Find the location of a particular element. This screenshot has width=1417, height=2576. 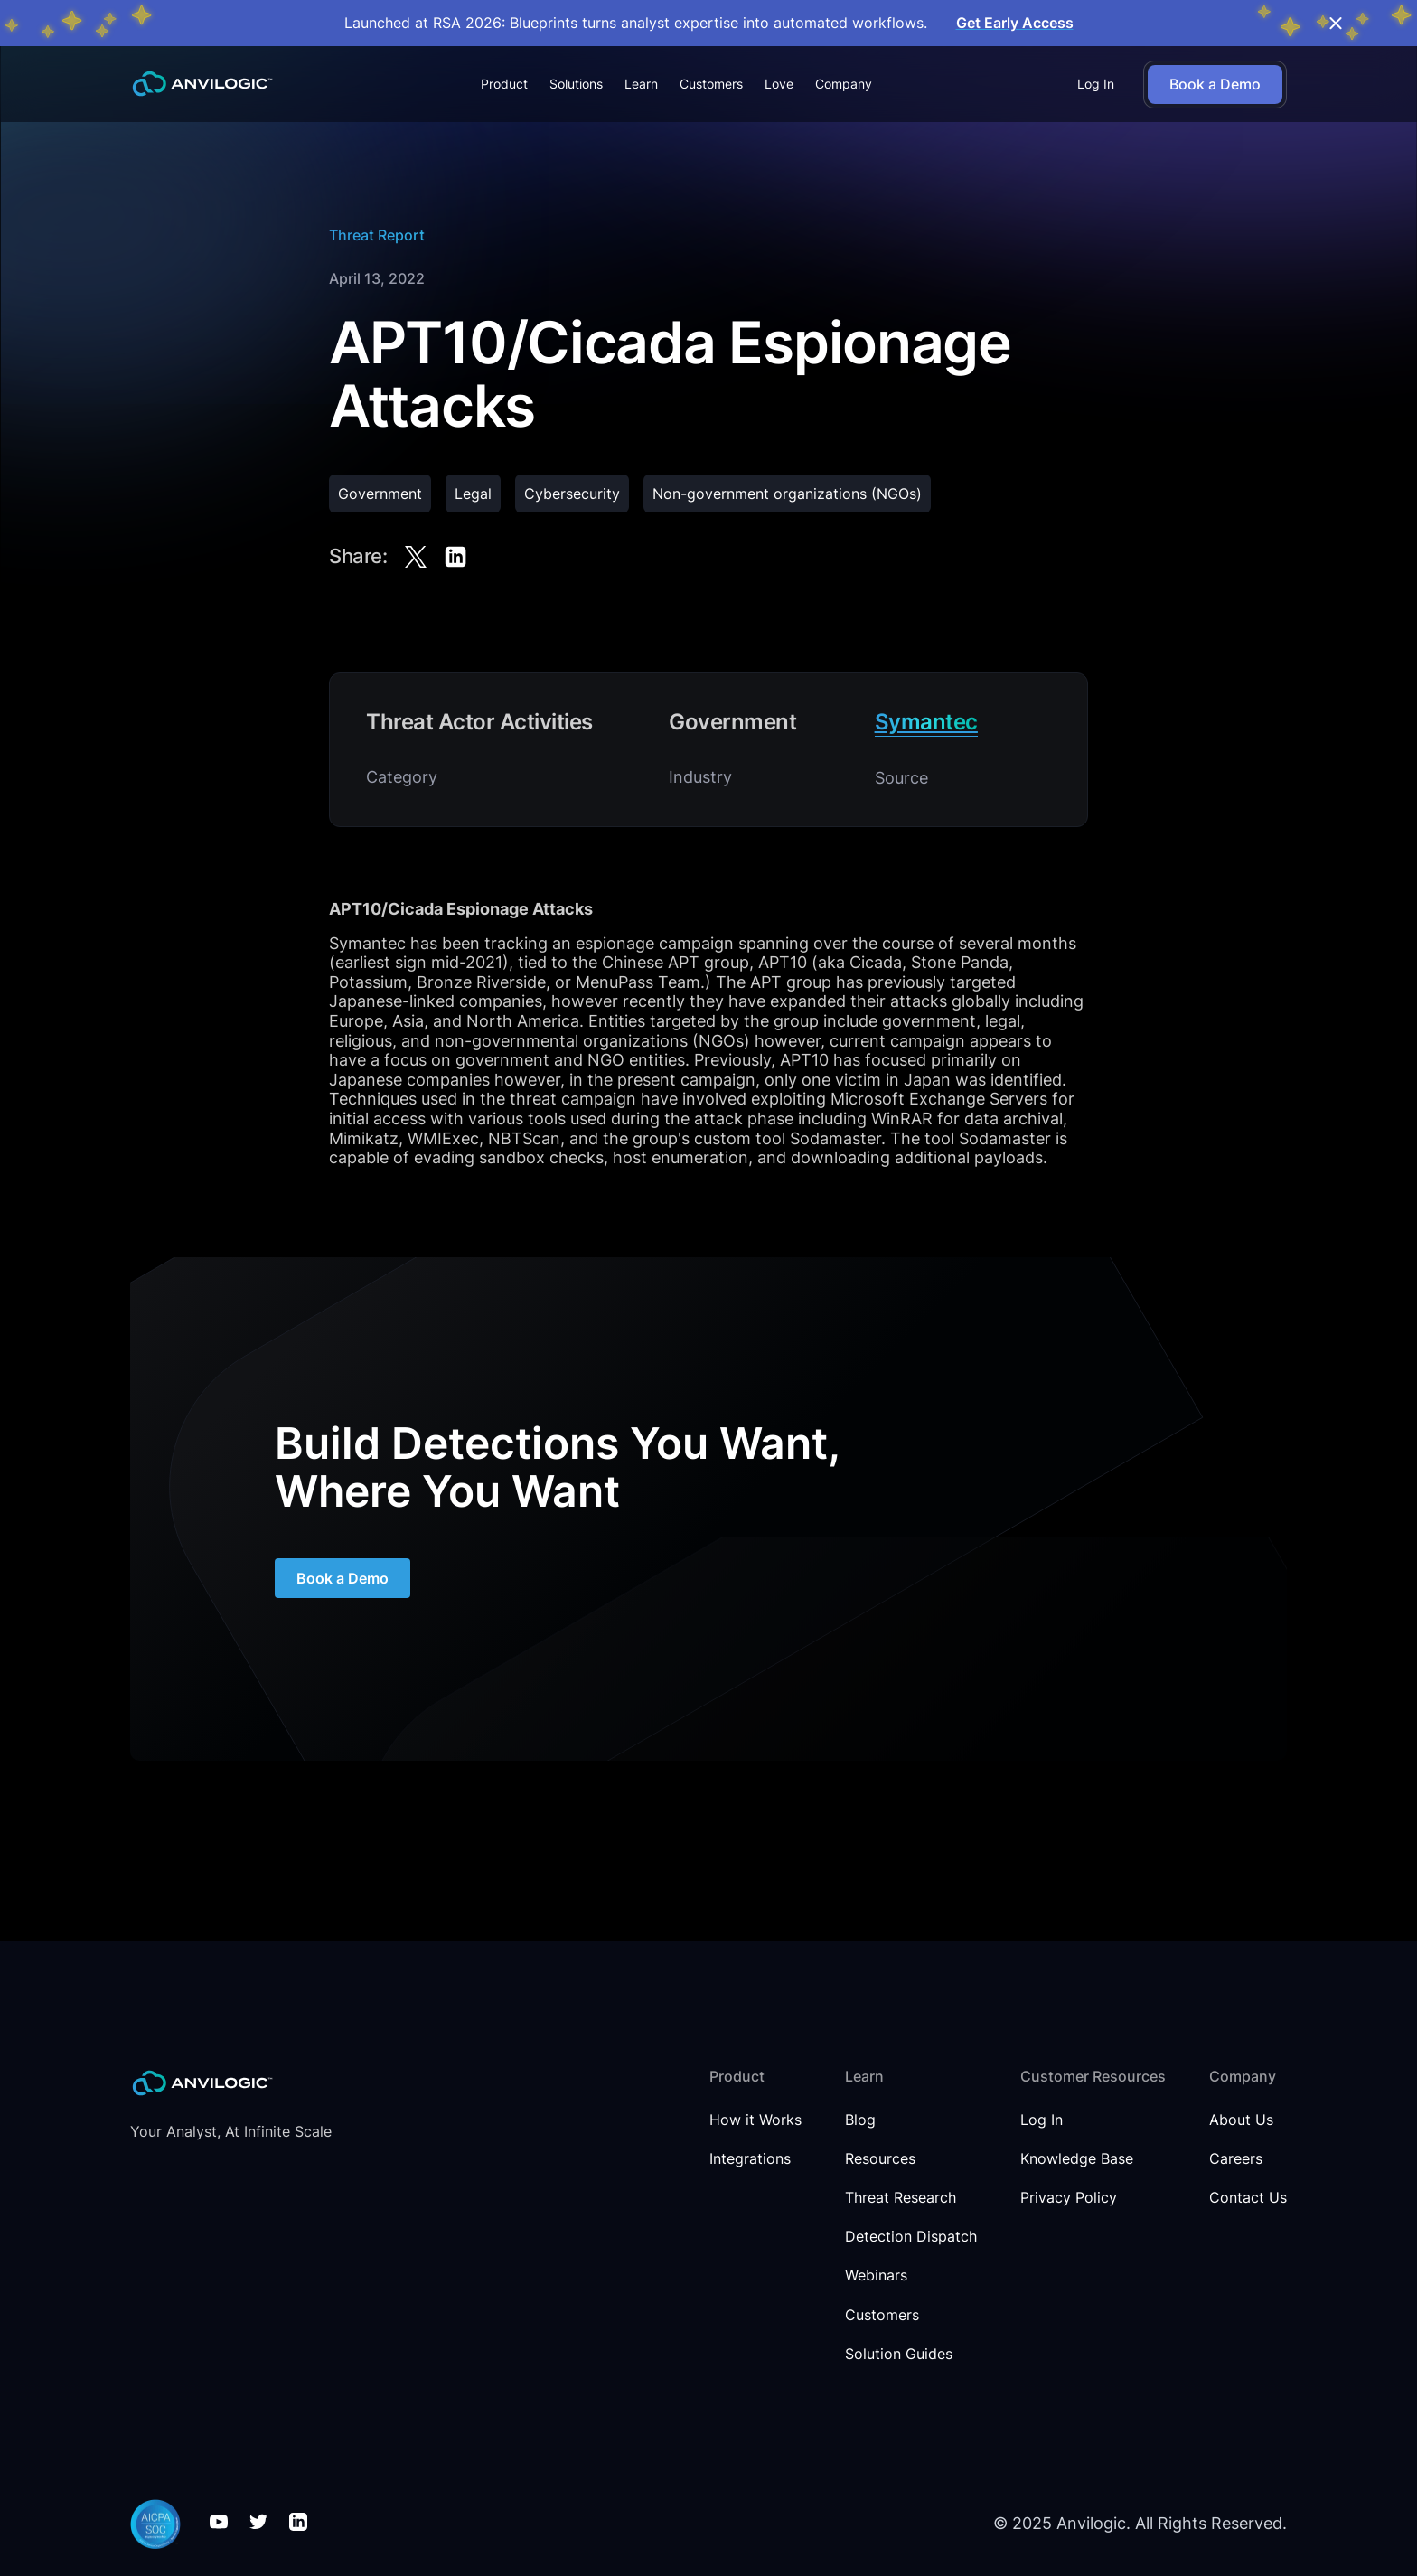

Privacy Policy is located at coordinates (1068, 2197).